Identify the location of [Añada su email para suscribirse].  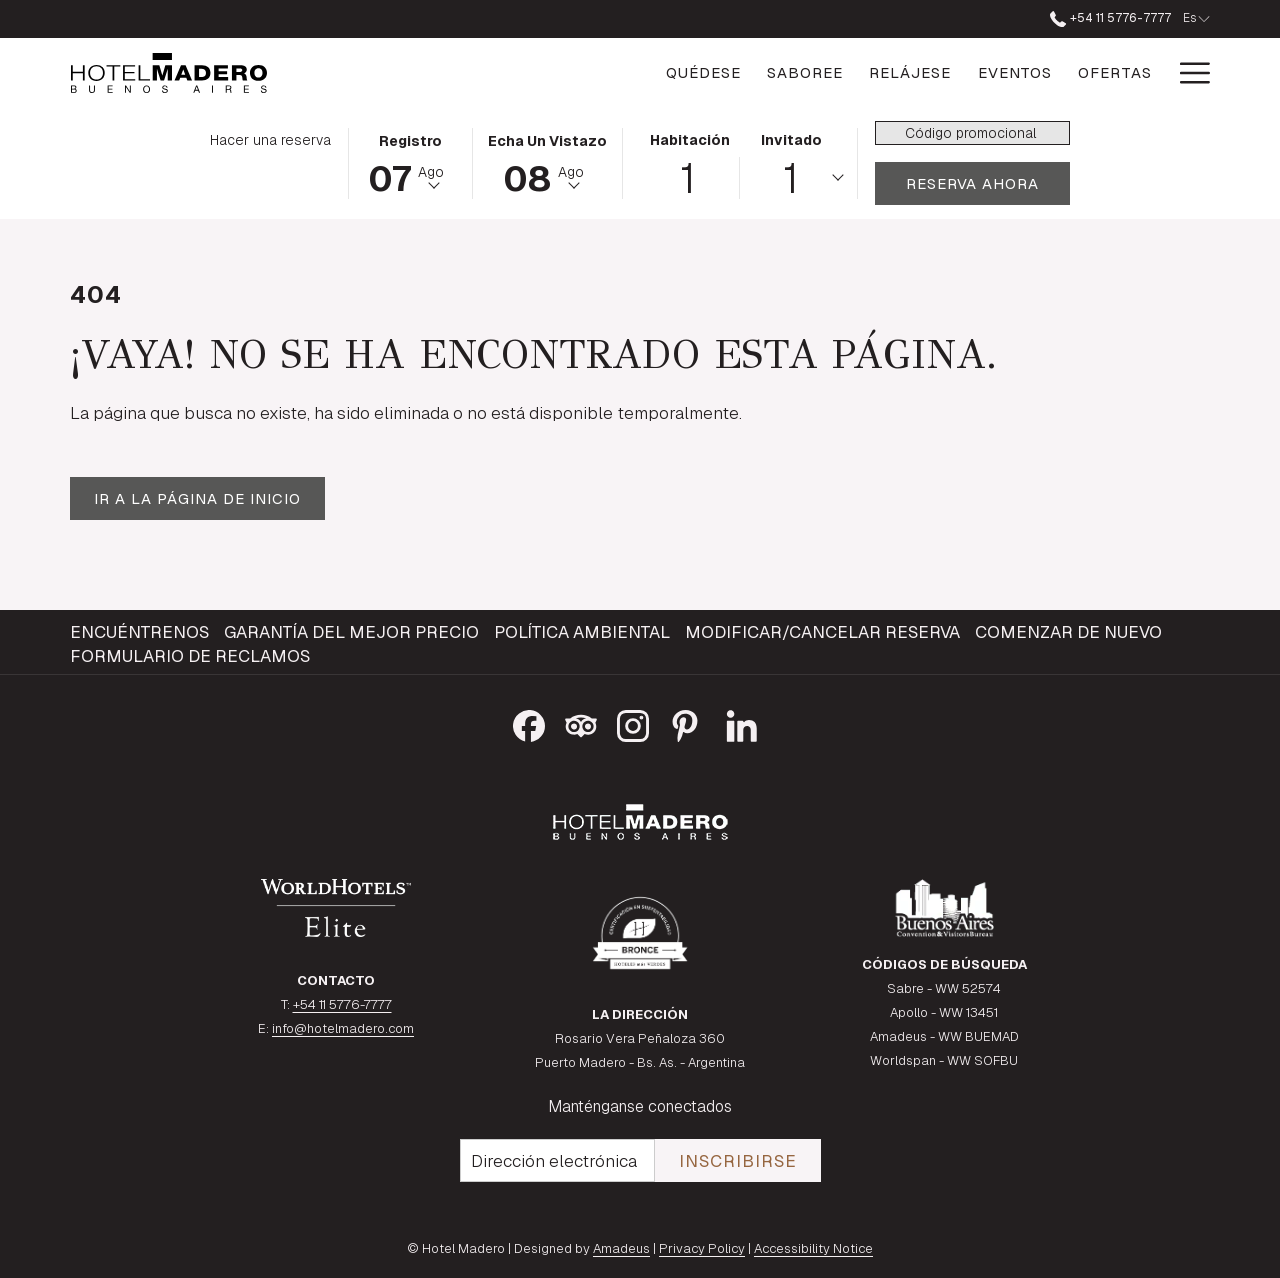
(557, 1160).